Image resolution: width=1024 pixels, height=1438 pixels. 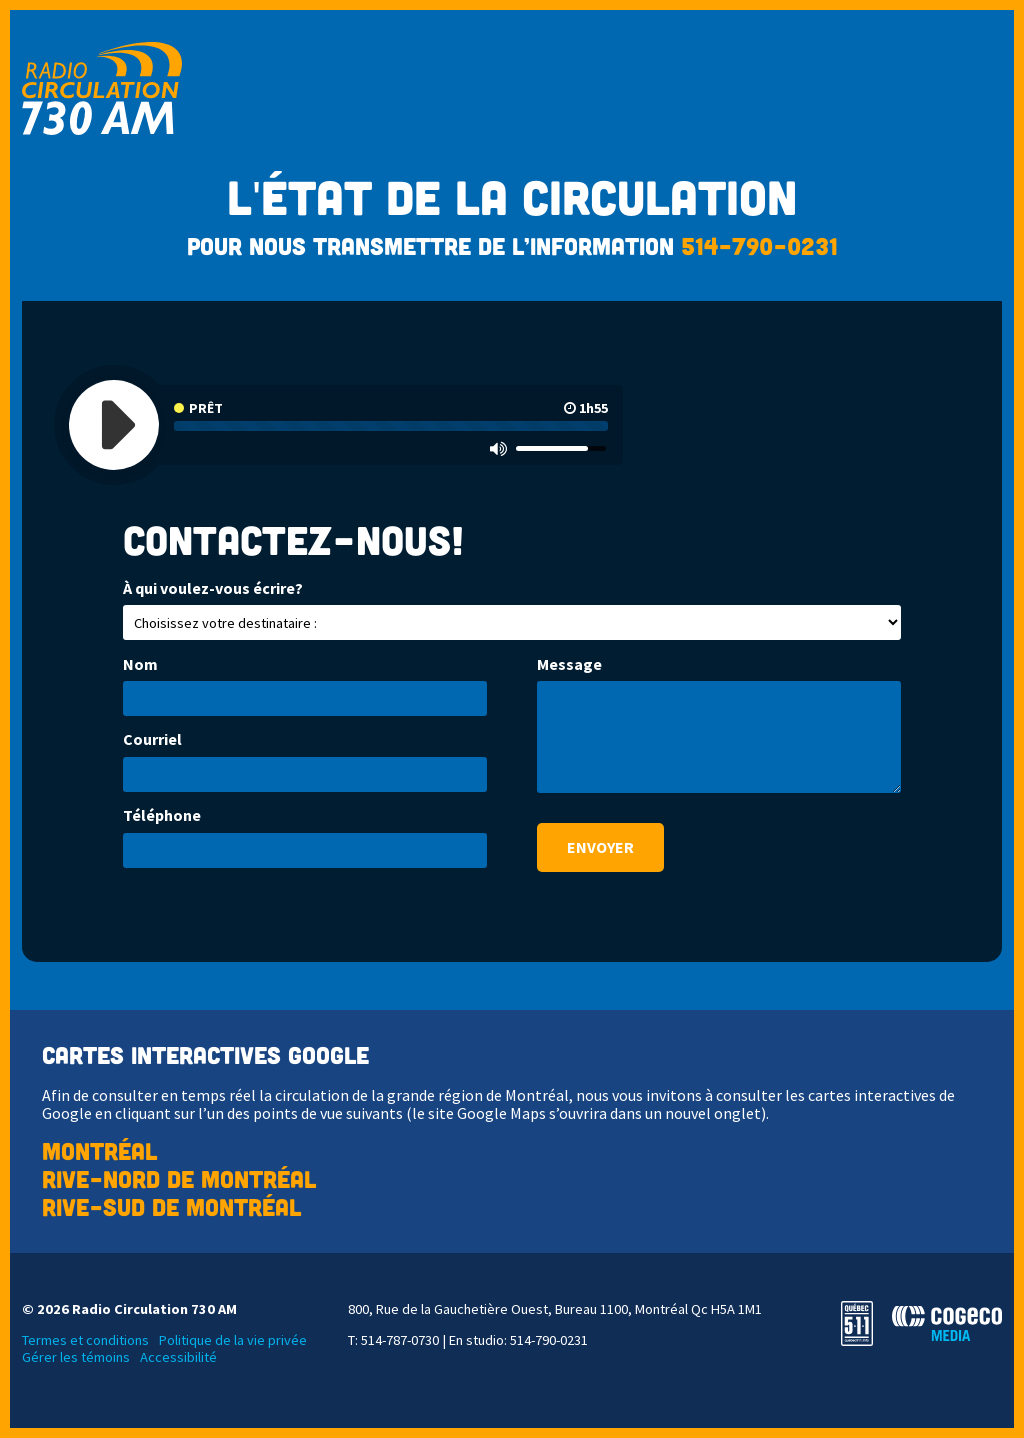 What do you see at coordinates (561, 448) in the screenshot?
I see `[slider]` at bounding box center [561, 448].